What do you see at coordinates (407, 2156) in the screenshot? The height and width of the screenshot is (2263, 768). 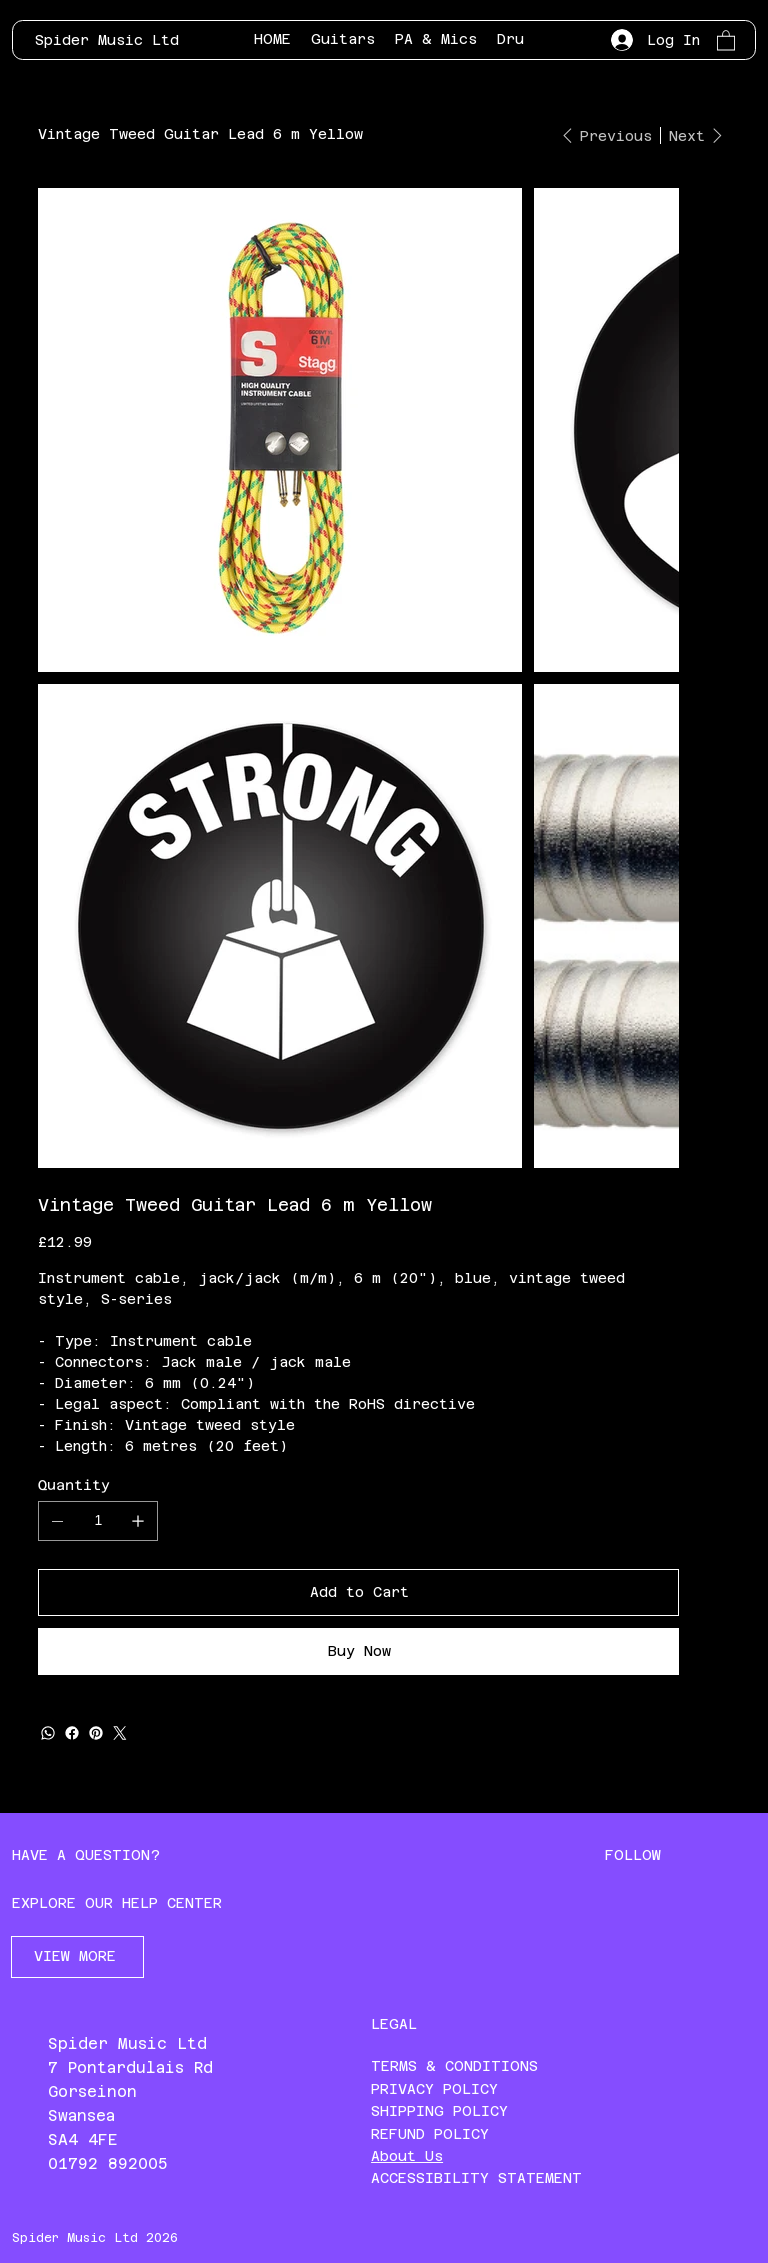 I see `About Us` at bounding box center [407, 2156].